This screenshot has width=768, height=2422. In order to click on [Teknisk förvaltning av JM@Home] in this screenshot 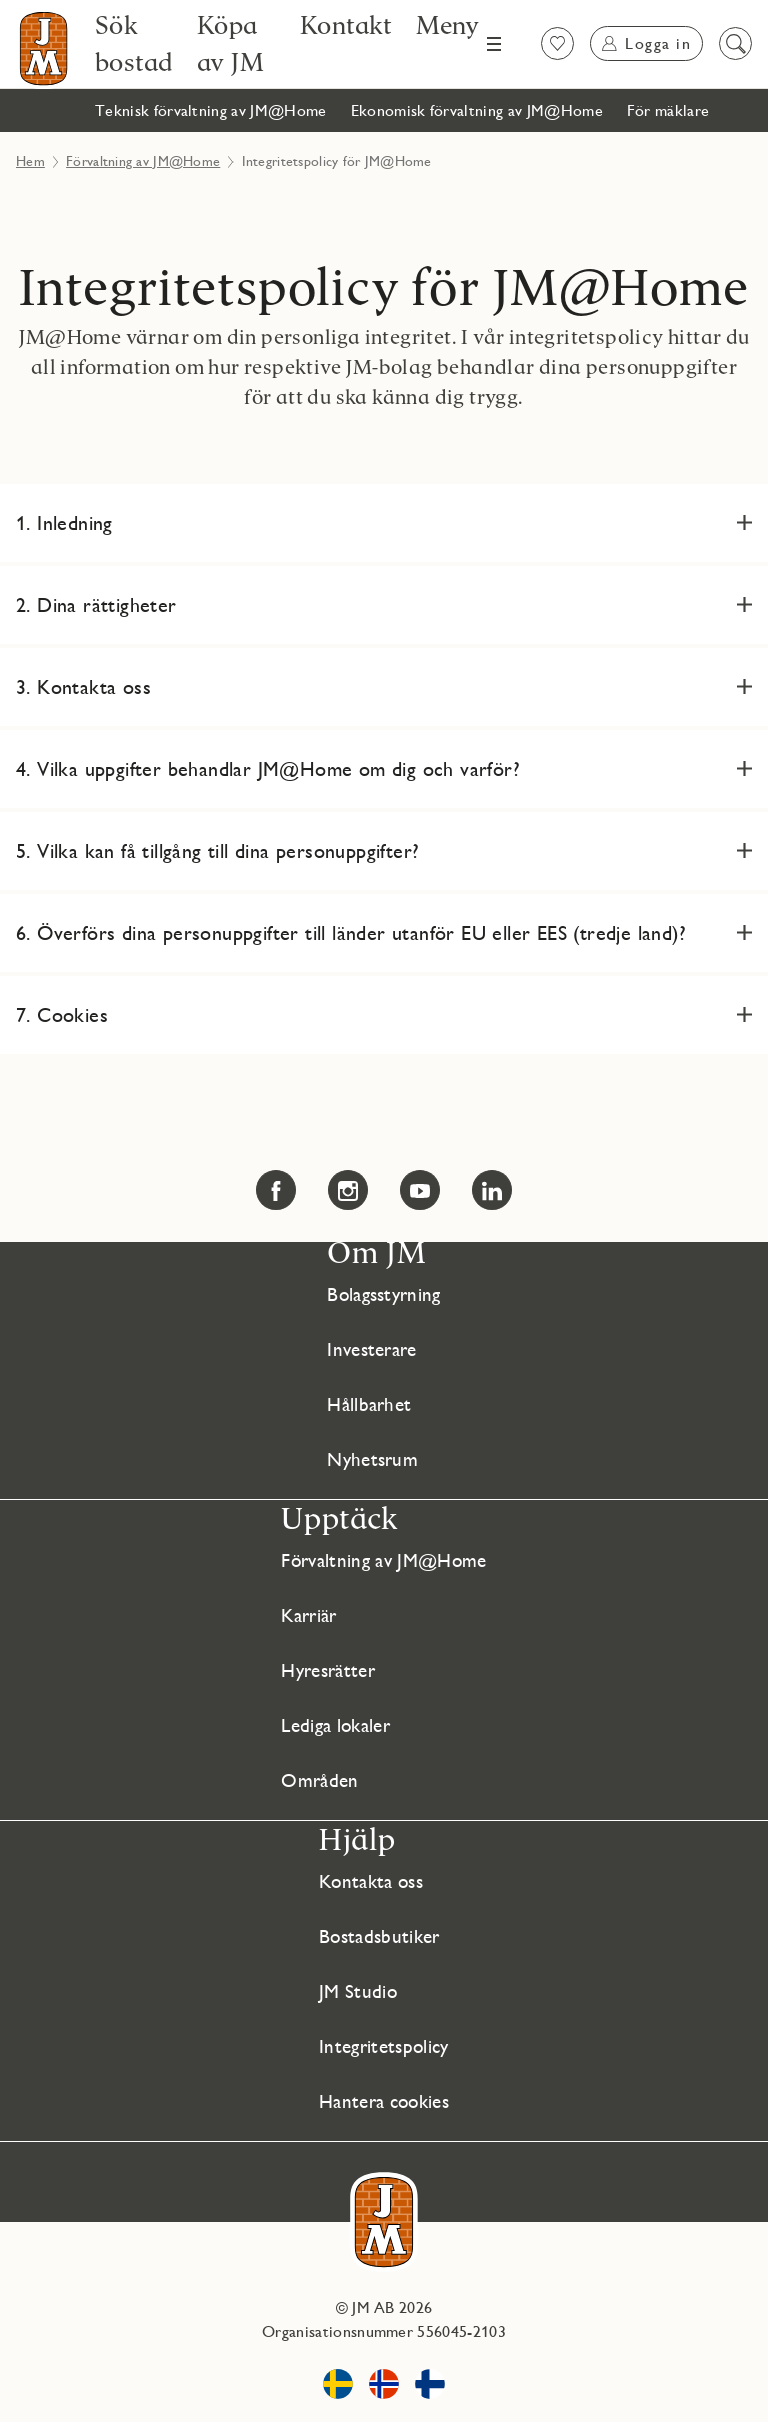, I will do `click(211, 110)`.